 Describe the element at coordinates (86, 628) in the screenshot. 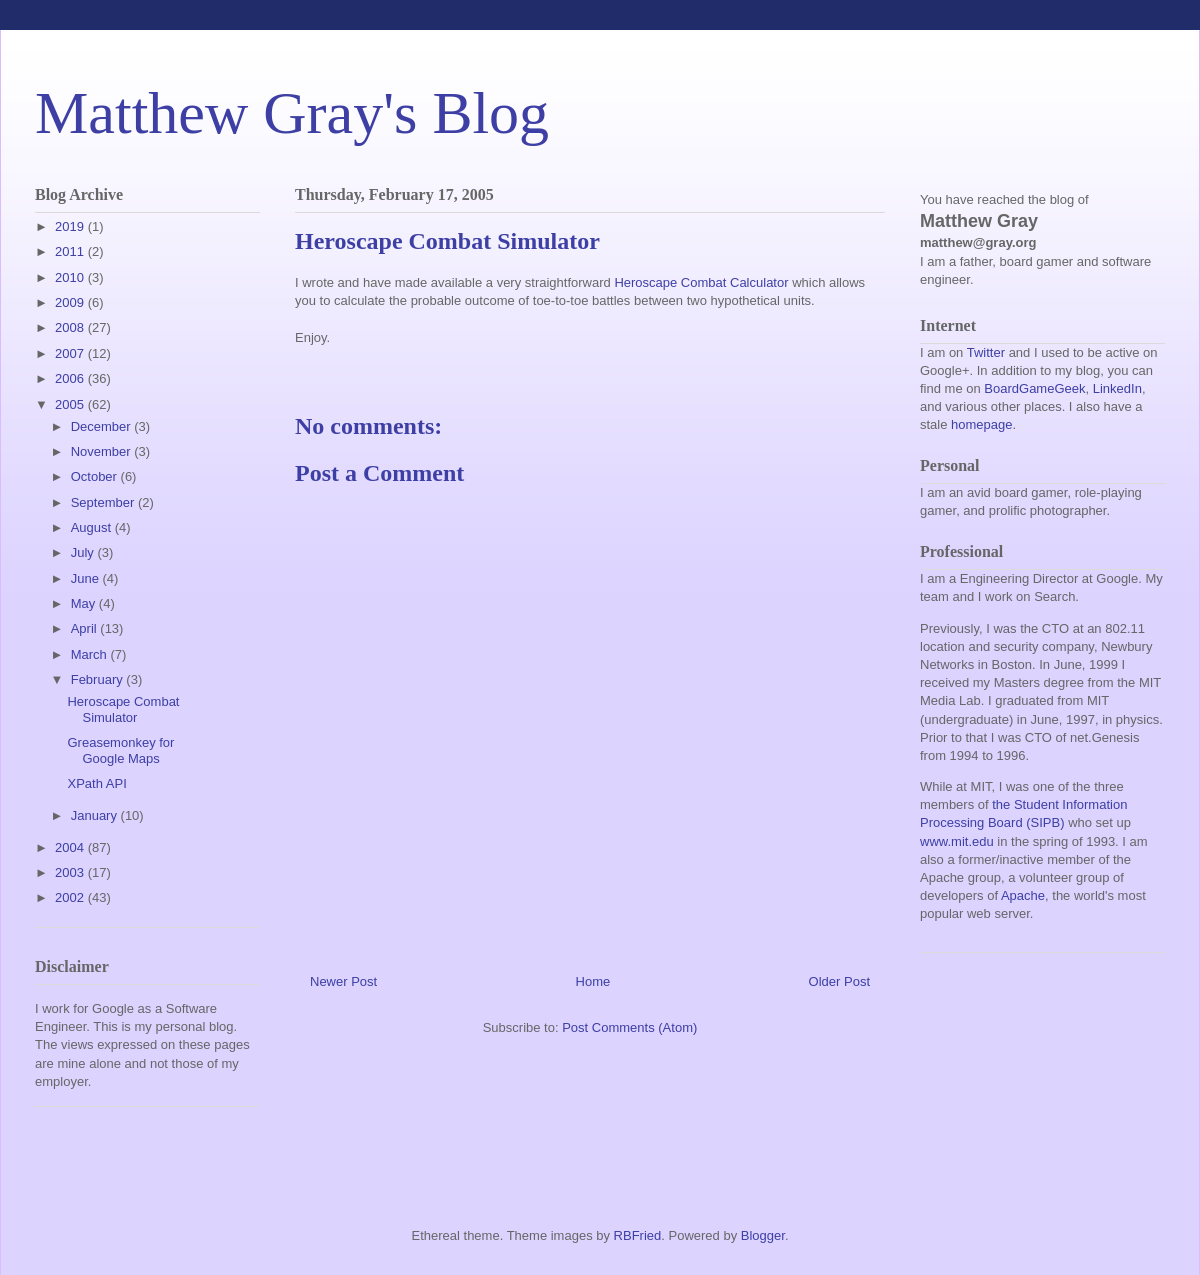

I see `April` at that location.